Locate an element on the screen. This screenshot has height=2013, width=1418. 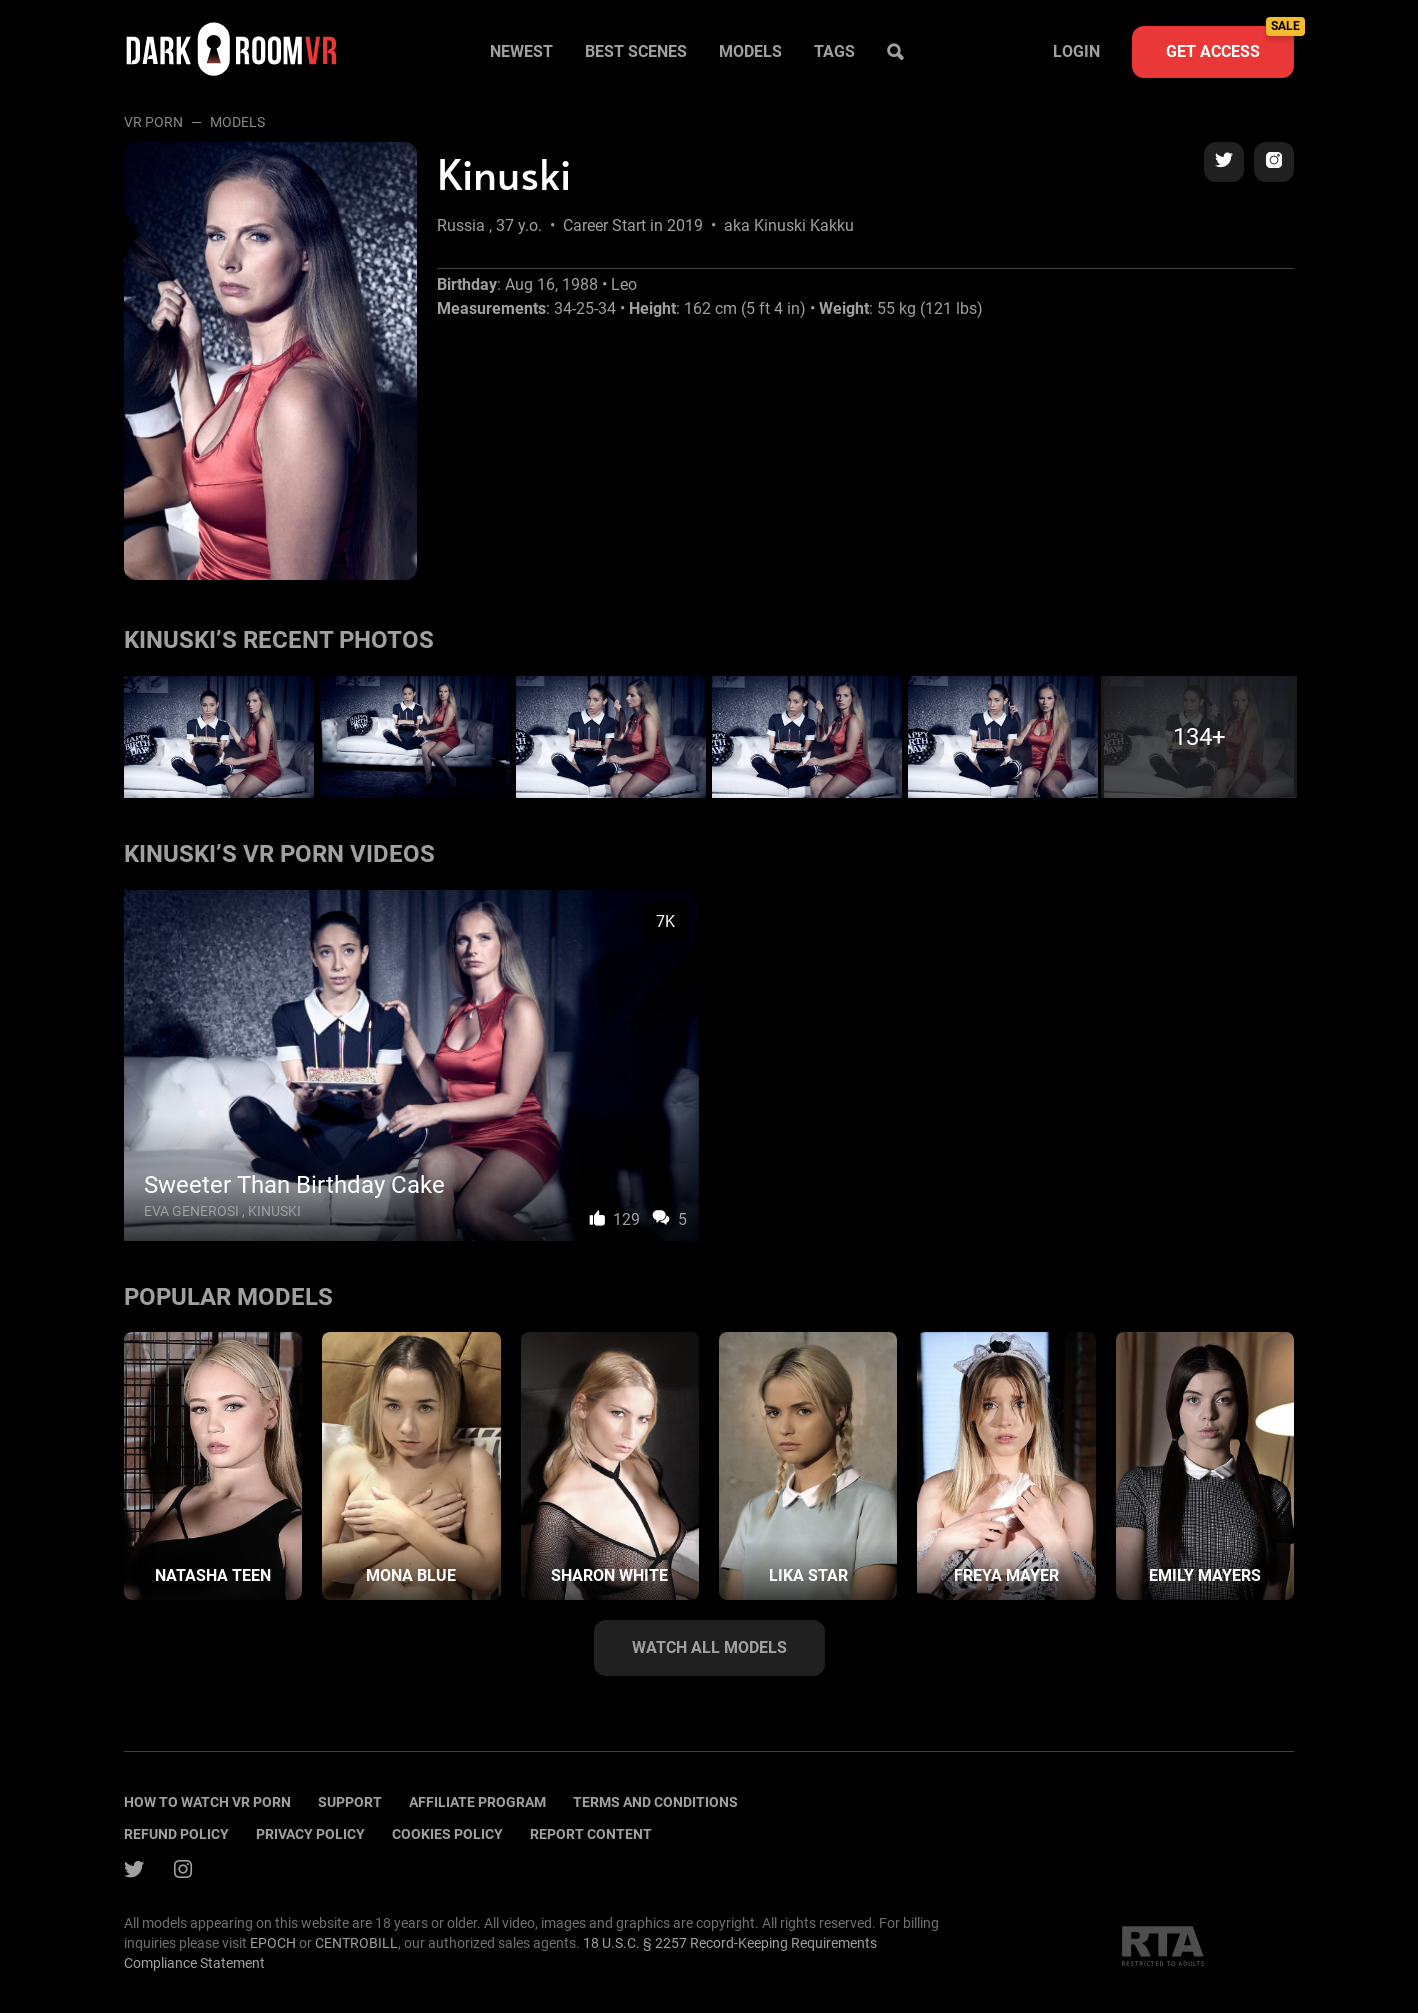
CENTROBILL is located at coordinates (356, 1943).